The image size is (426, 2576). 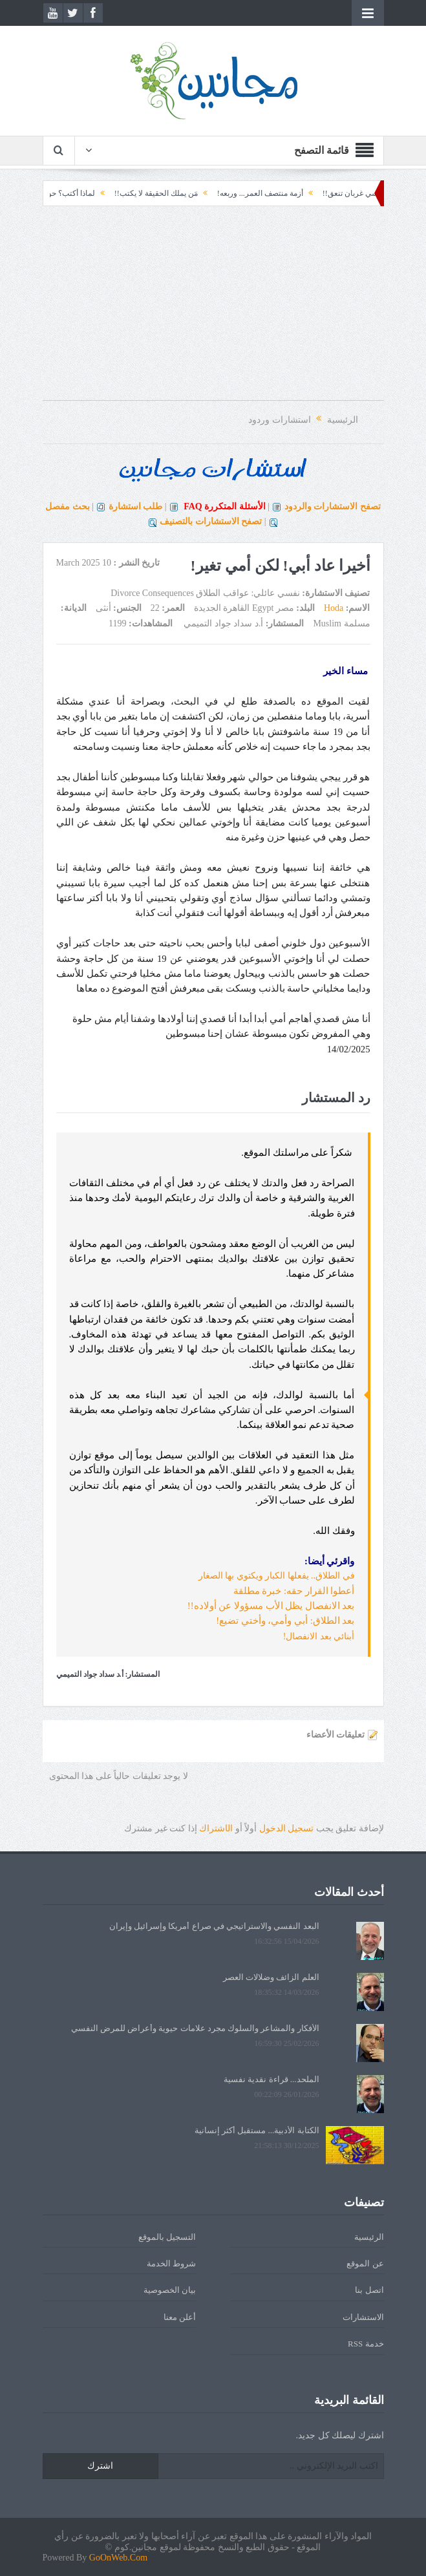 I want to click on بعد الطلاق: أبي وأمي، وأختي تضيع!, so click(x=285, y=1620).